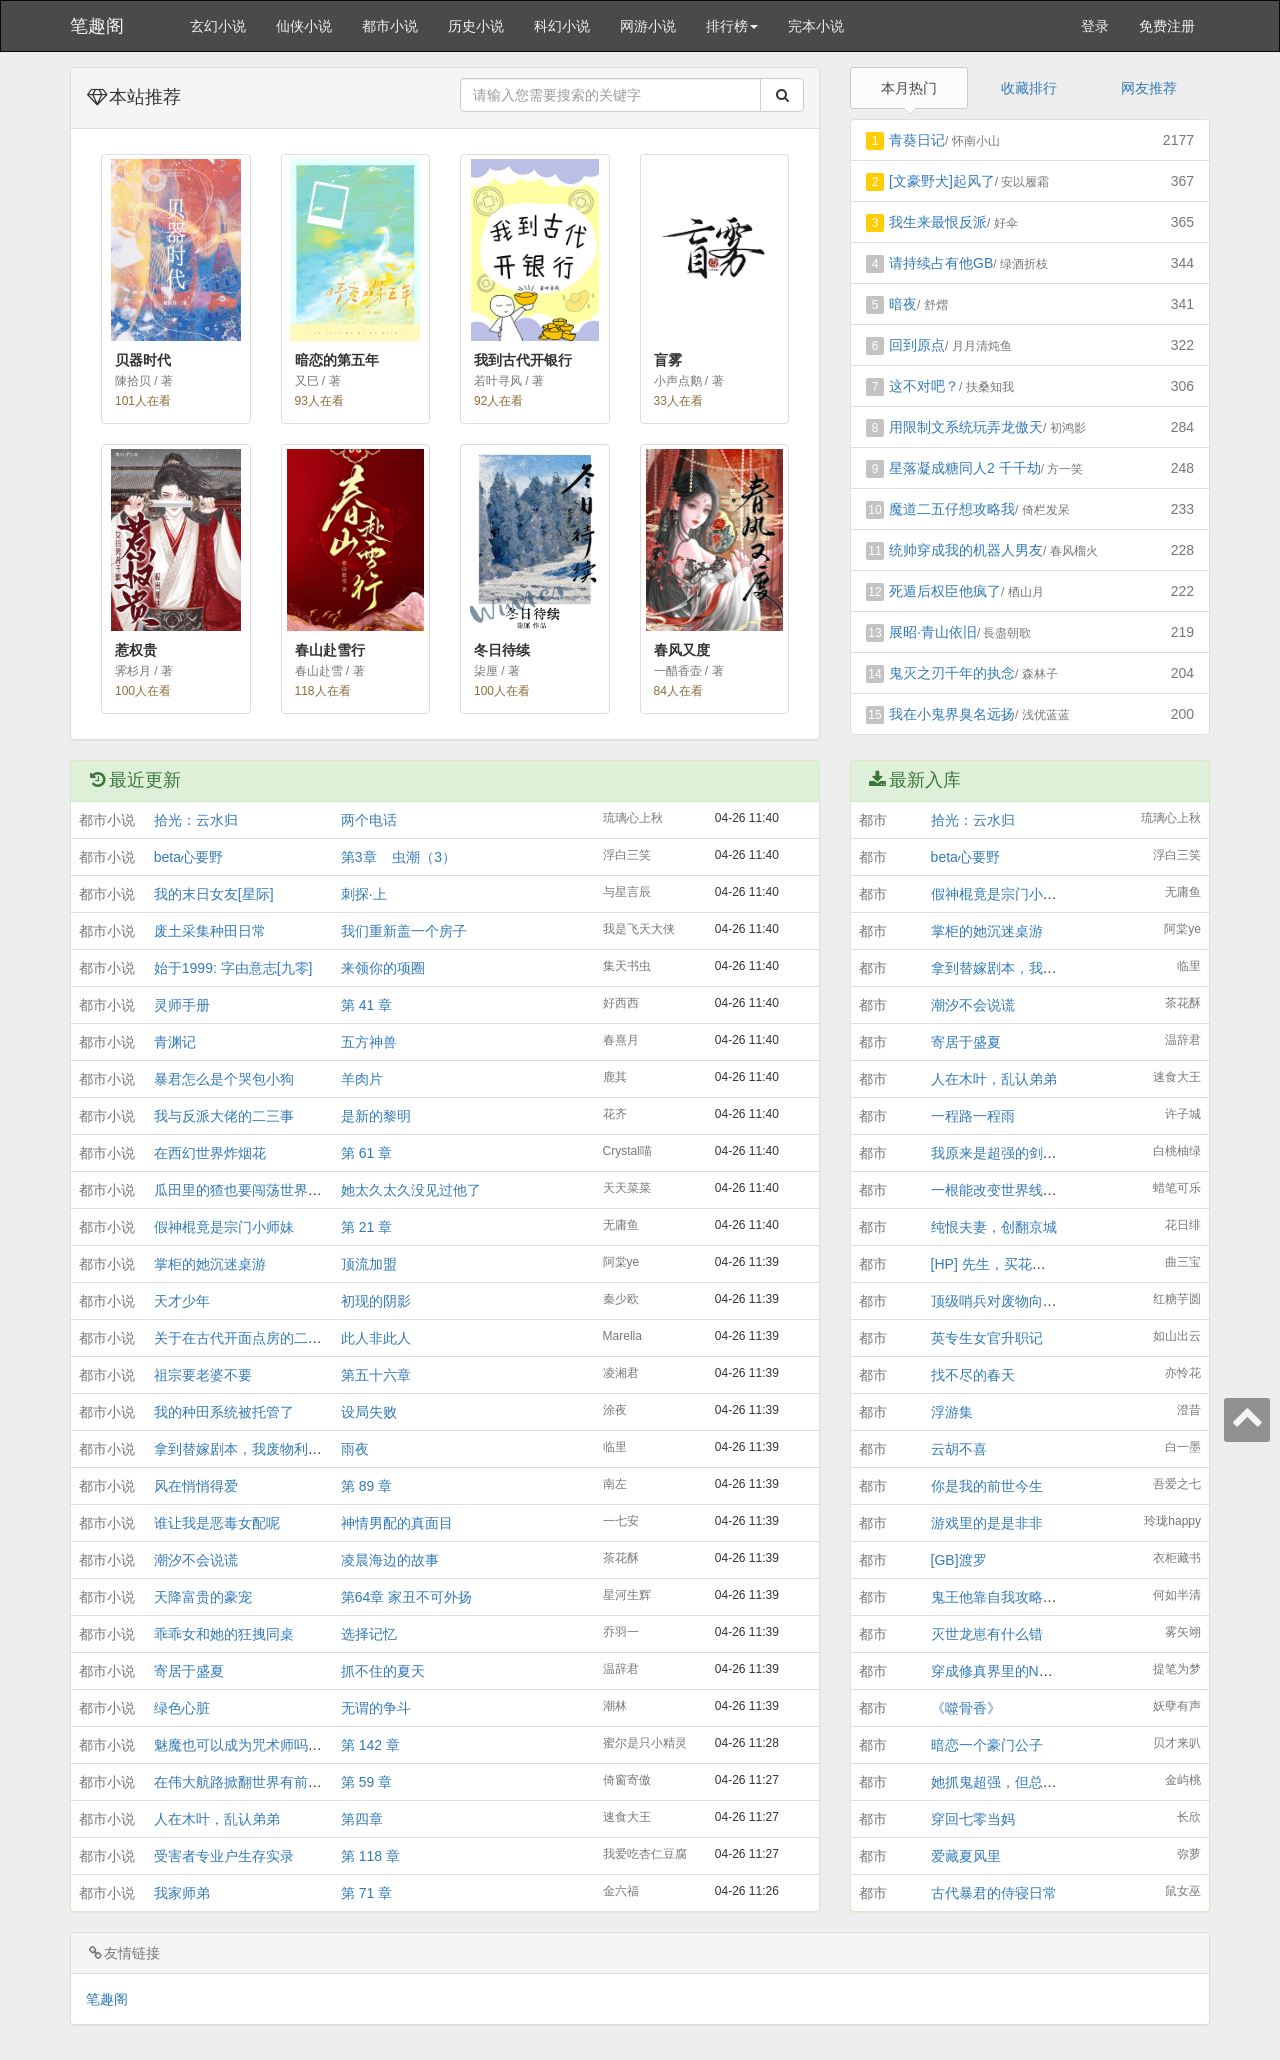 The height and width of the screenshot is (2060, 1280). What do you see at coordinates (383, 968) in the screenshot?
I see `来领你的项圈` at bounding box center [383, 968].